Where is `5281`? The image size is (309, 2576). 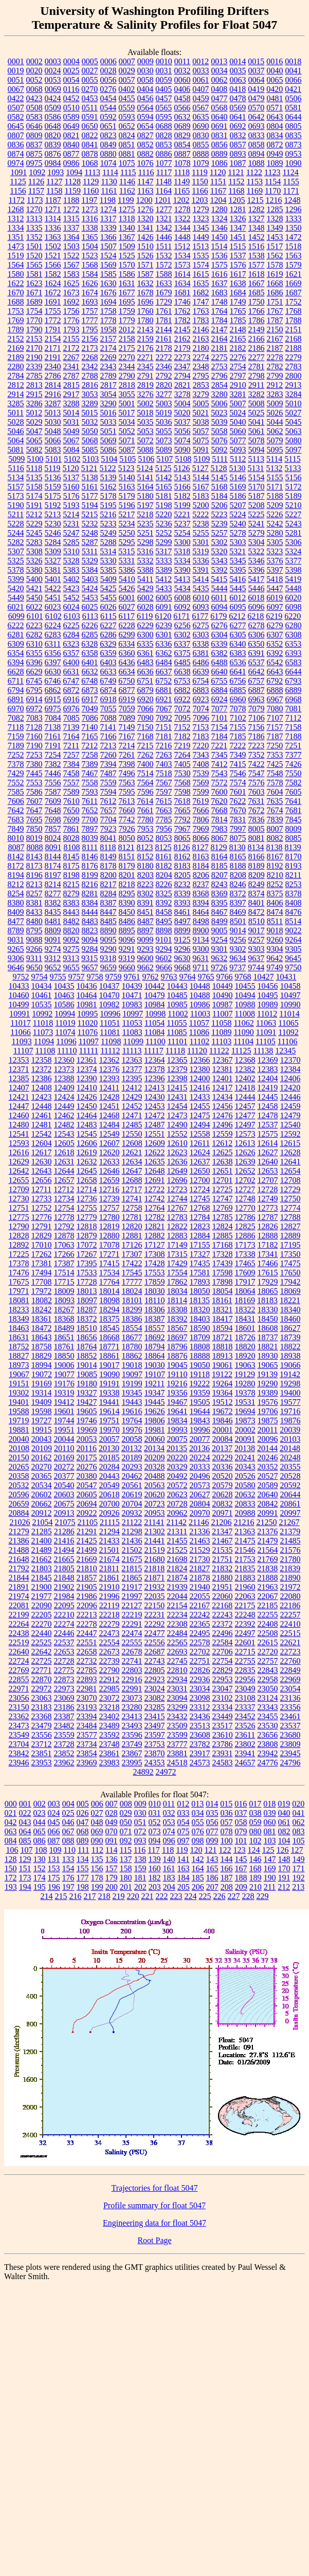 5281 is located at coordinates (293, 533).